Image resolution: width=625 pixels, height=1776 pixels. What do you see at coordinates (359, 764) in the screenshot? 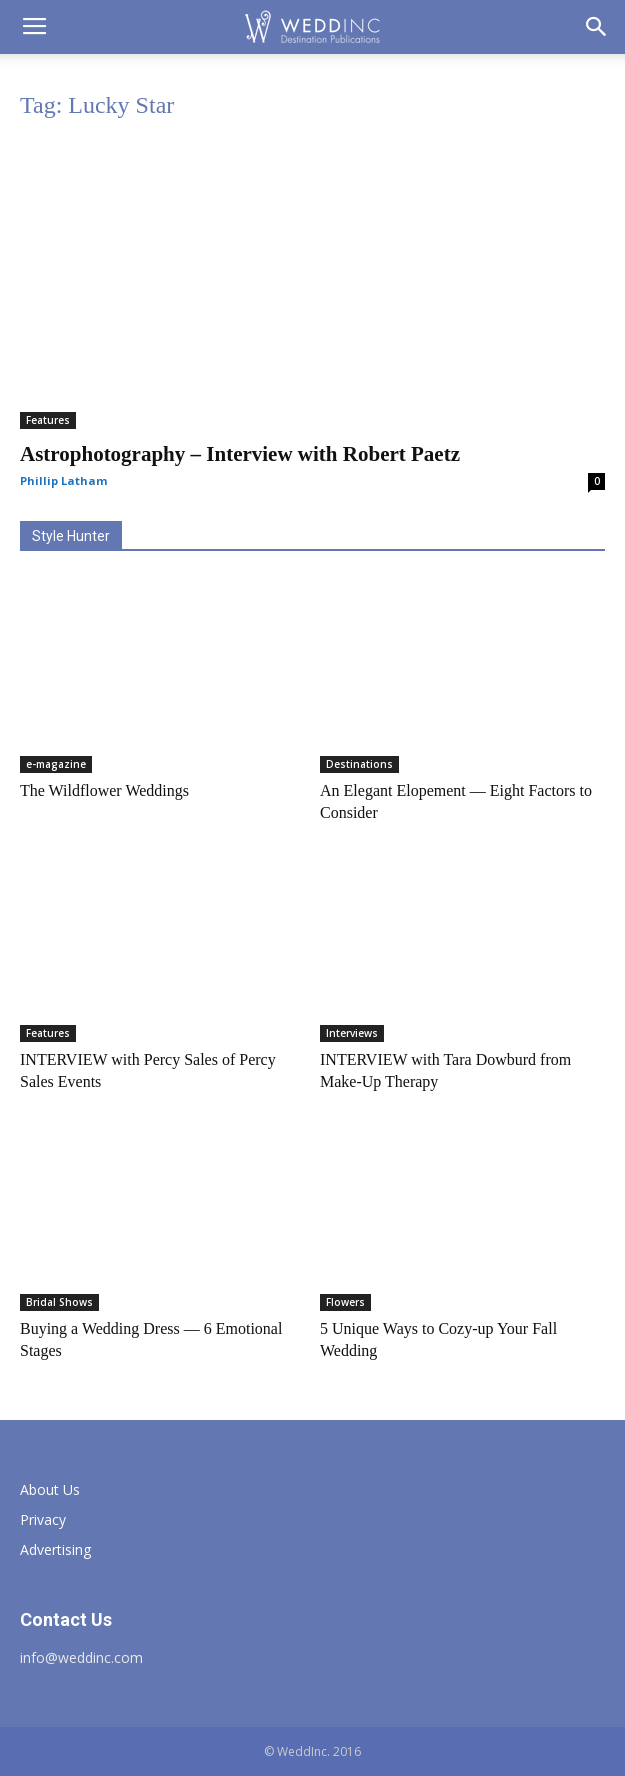
I see `Destinations` at bounding box center [359, 764].